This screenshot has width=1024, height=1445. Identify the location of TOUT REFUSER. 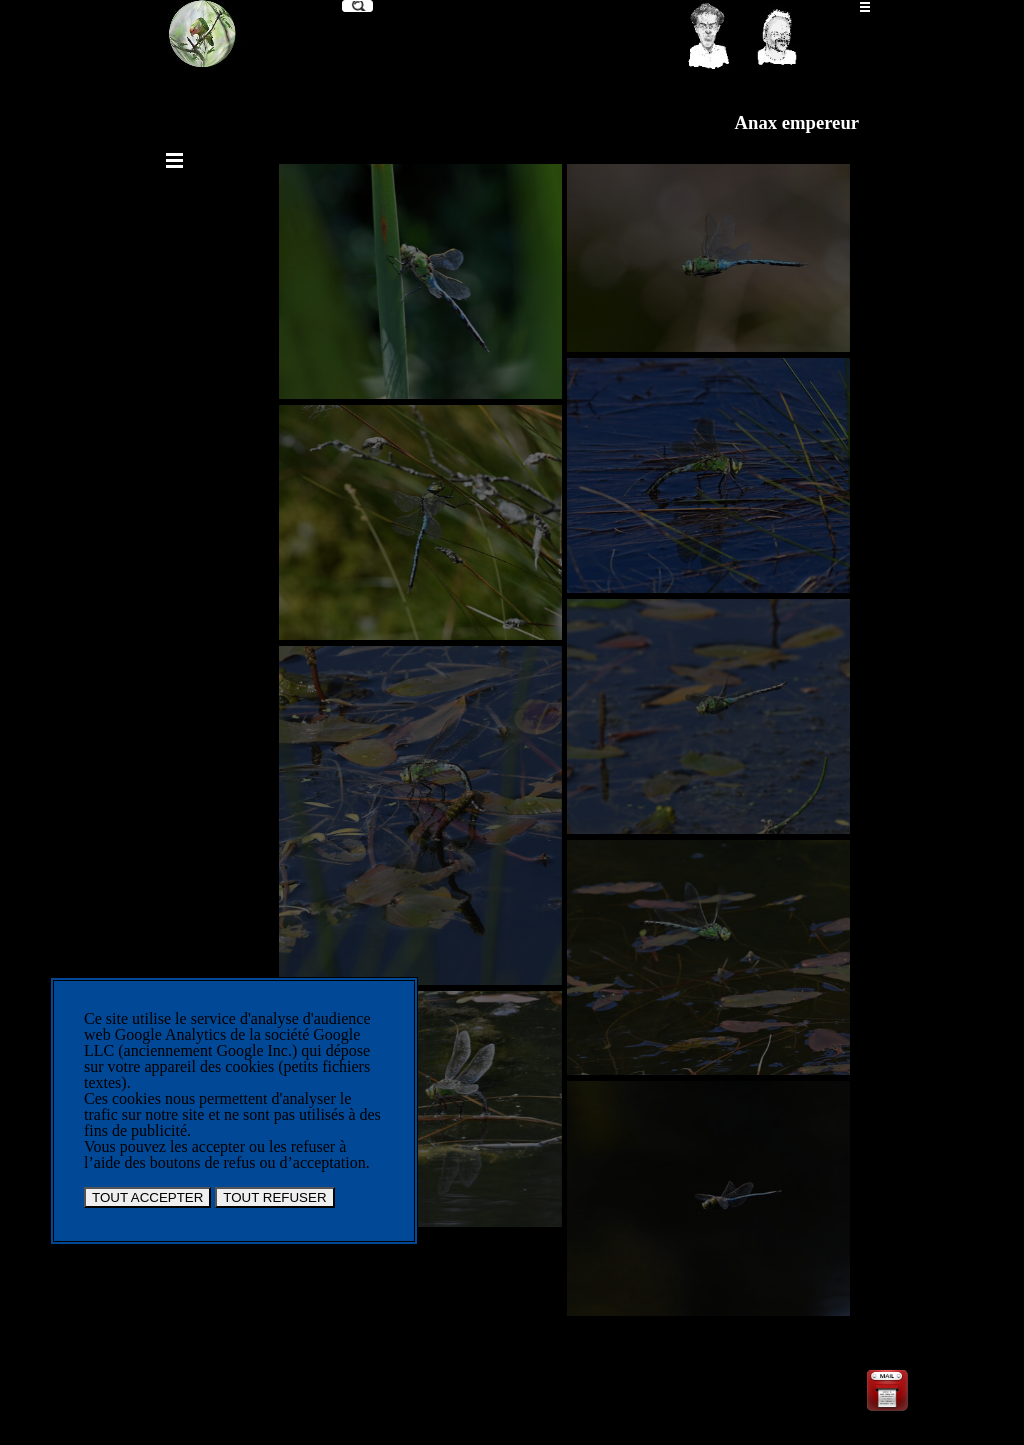
(274, 1197).